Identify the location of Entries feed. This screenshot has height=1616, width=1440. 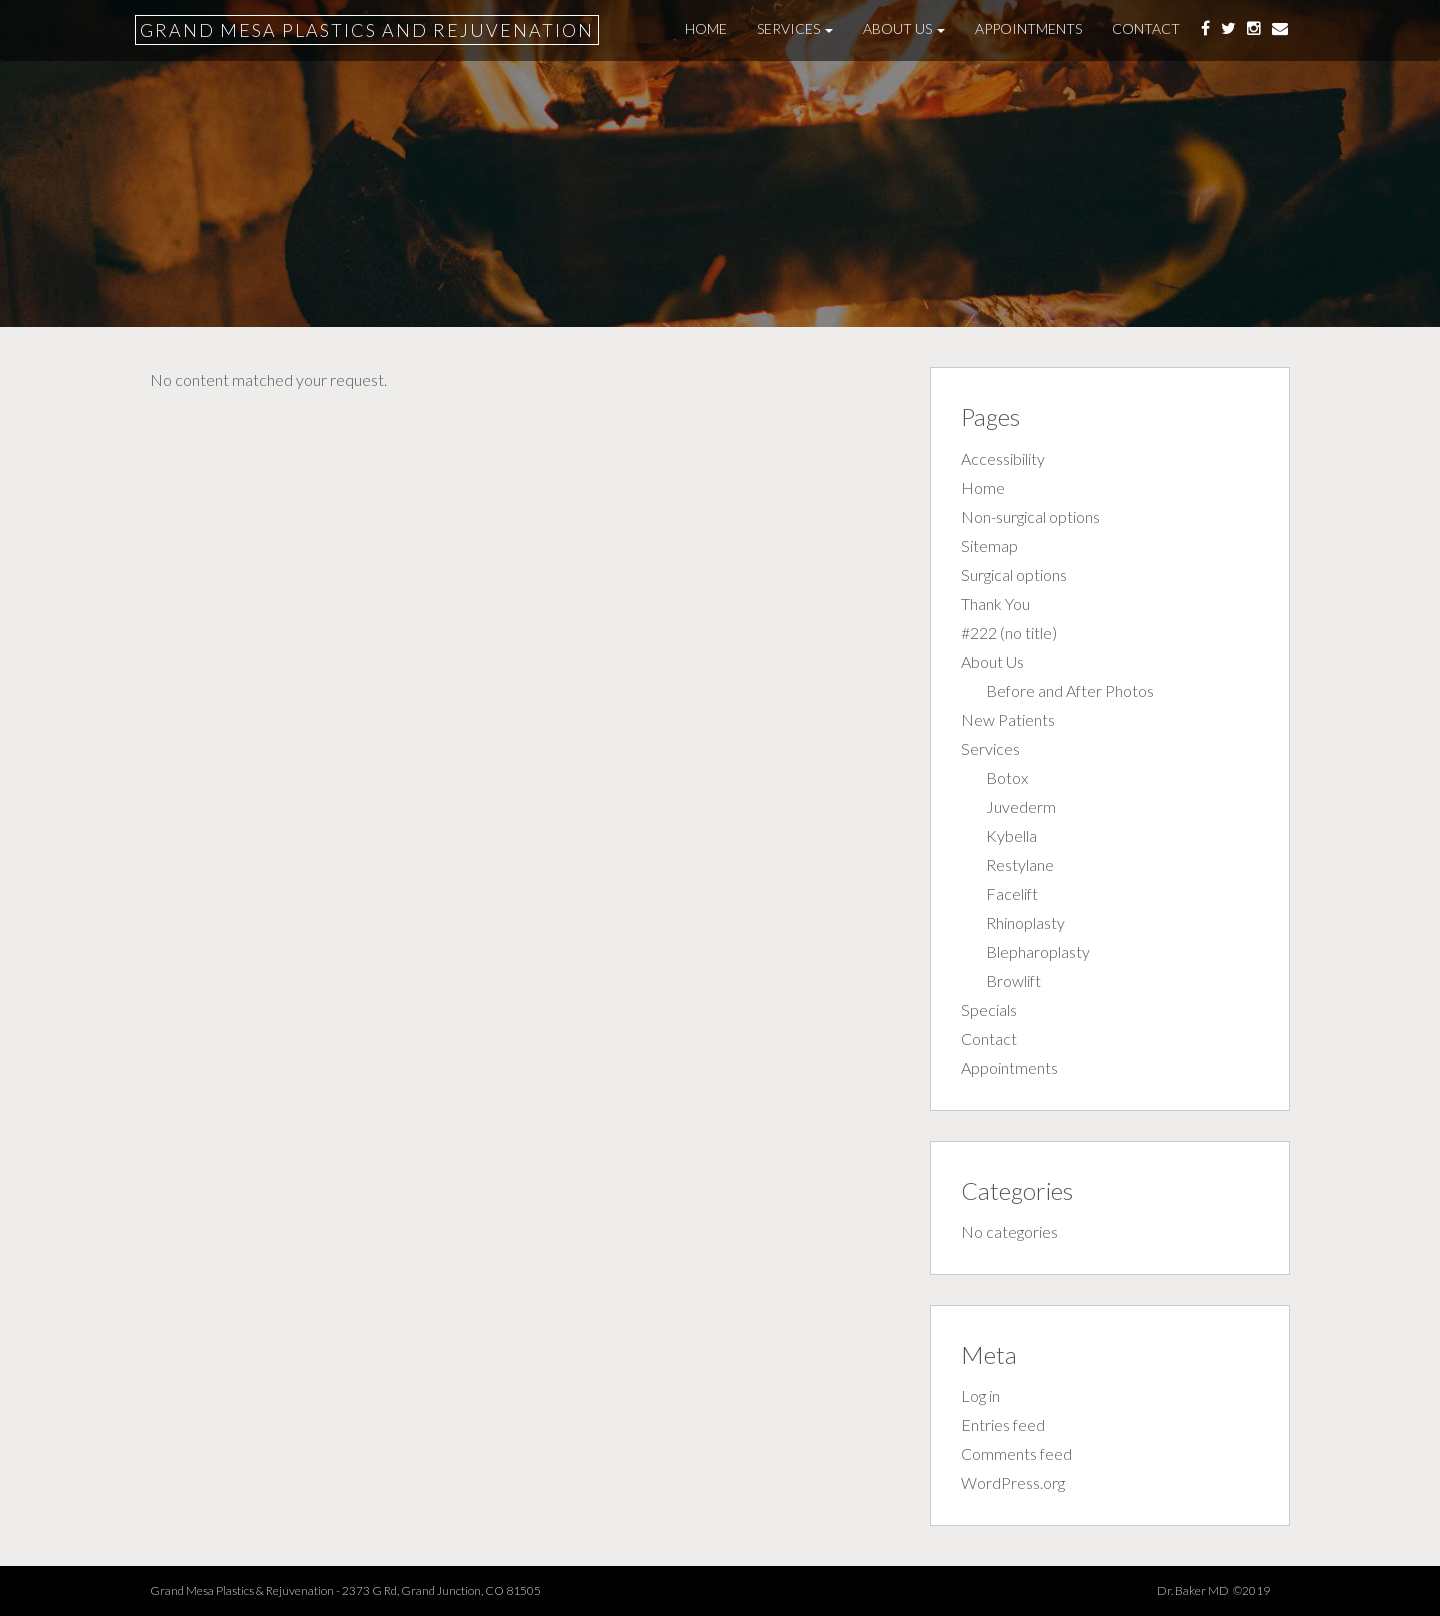
(1003, 1424).